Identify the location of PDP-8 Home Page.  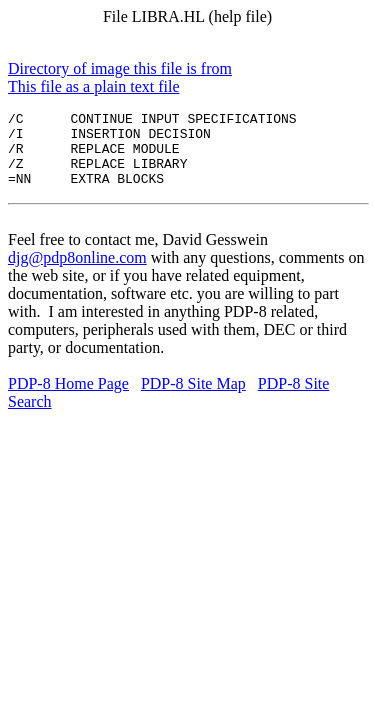
(68, 398).